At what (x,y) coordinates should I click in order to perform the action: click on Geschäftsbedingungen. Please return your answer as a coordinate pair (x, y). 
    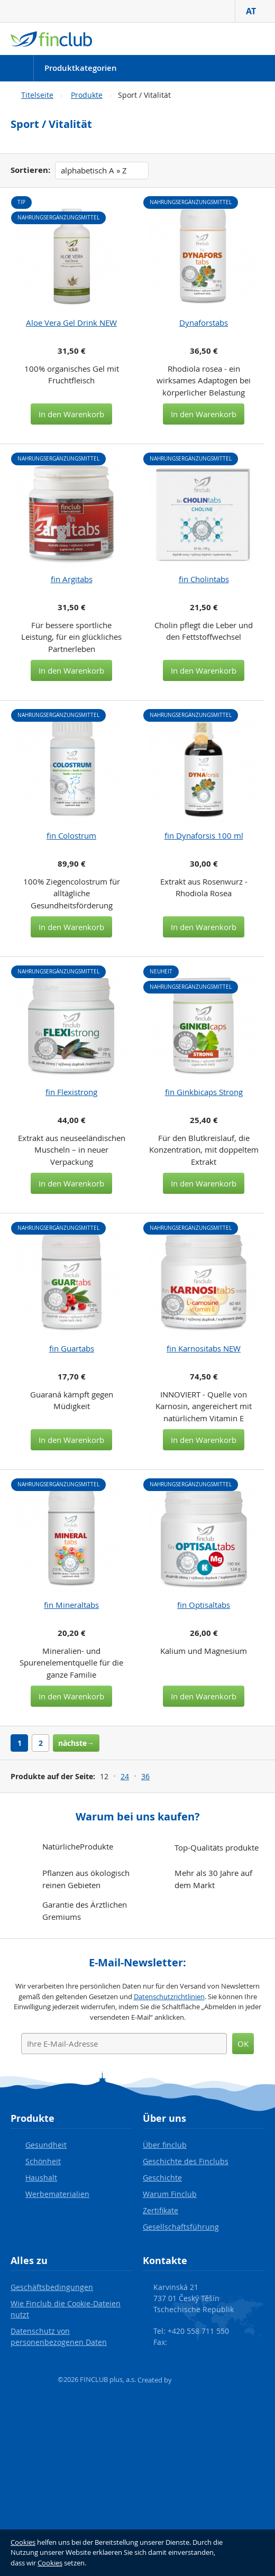
    Looking at the image, I should click on (52, 2287).